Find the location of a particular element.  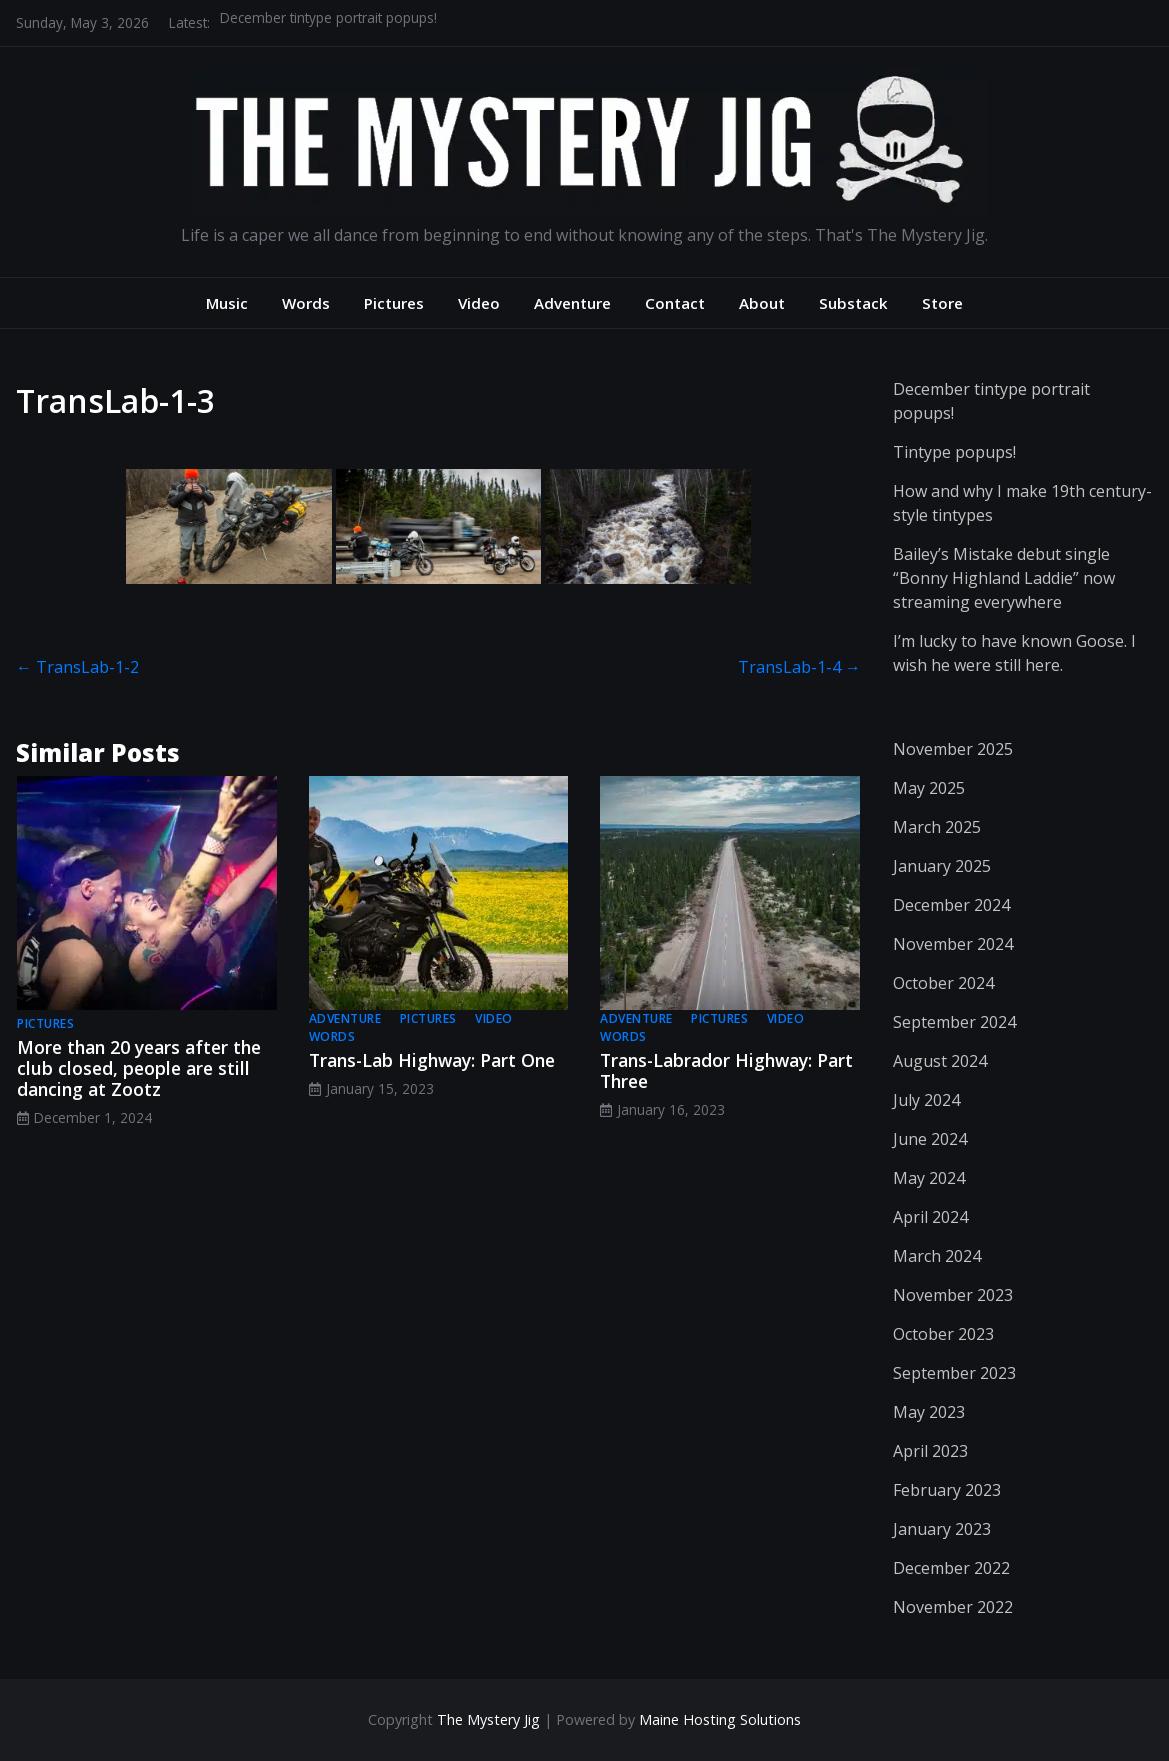

Pictures is located at coordinates (394, 303).